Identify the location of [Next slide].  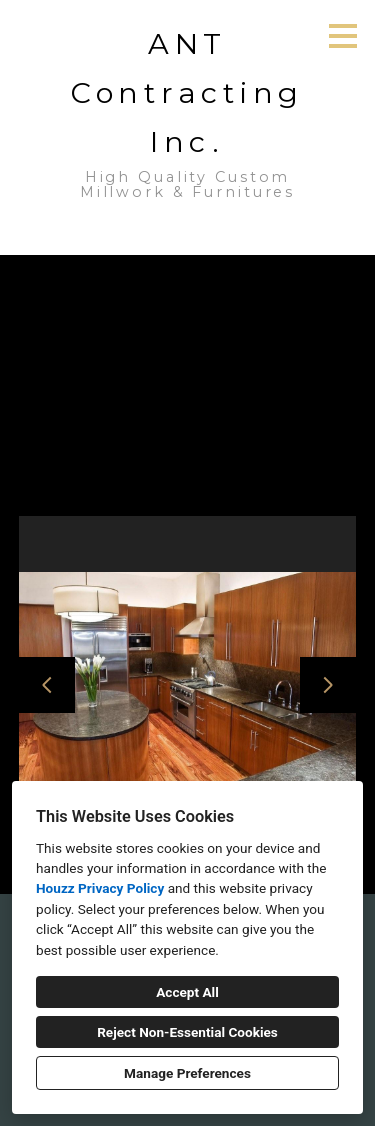
(328, 685).